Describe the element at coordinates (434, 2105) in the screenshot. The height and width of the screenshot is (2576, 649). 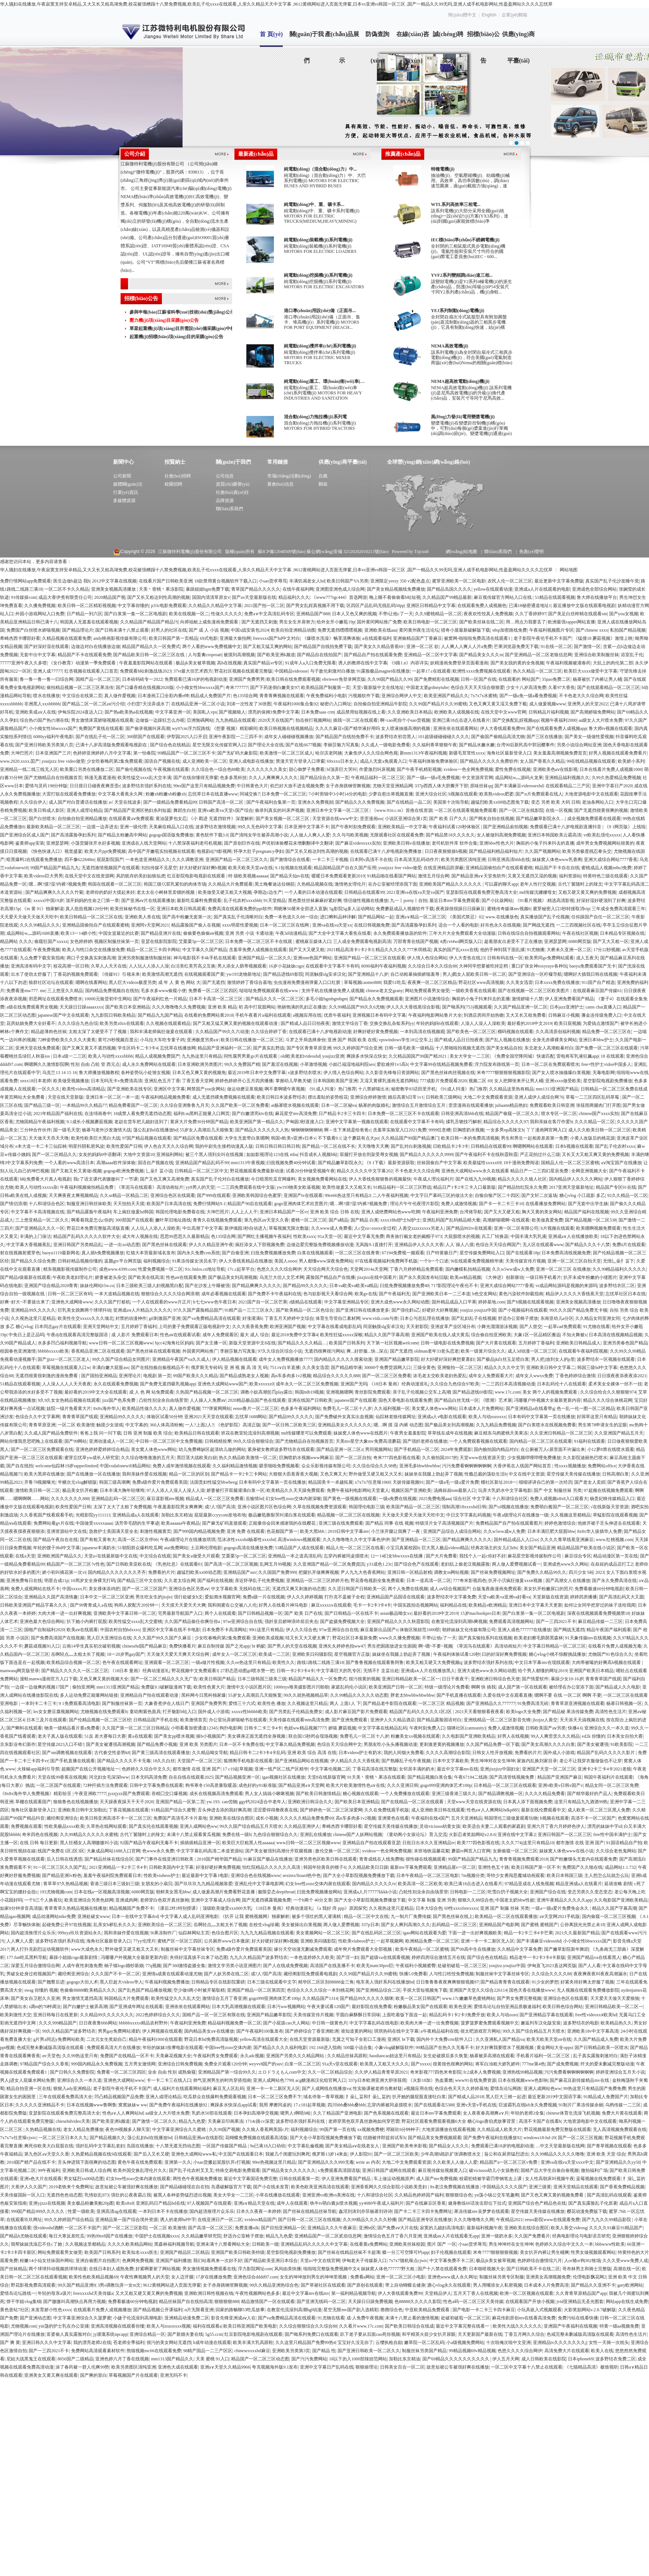
I see `国产在线观看在5388` at that location.